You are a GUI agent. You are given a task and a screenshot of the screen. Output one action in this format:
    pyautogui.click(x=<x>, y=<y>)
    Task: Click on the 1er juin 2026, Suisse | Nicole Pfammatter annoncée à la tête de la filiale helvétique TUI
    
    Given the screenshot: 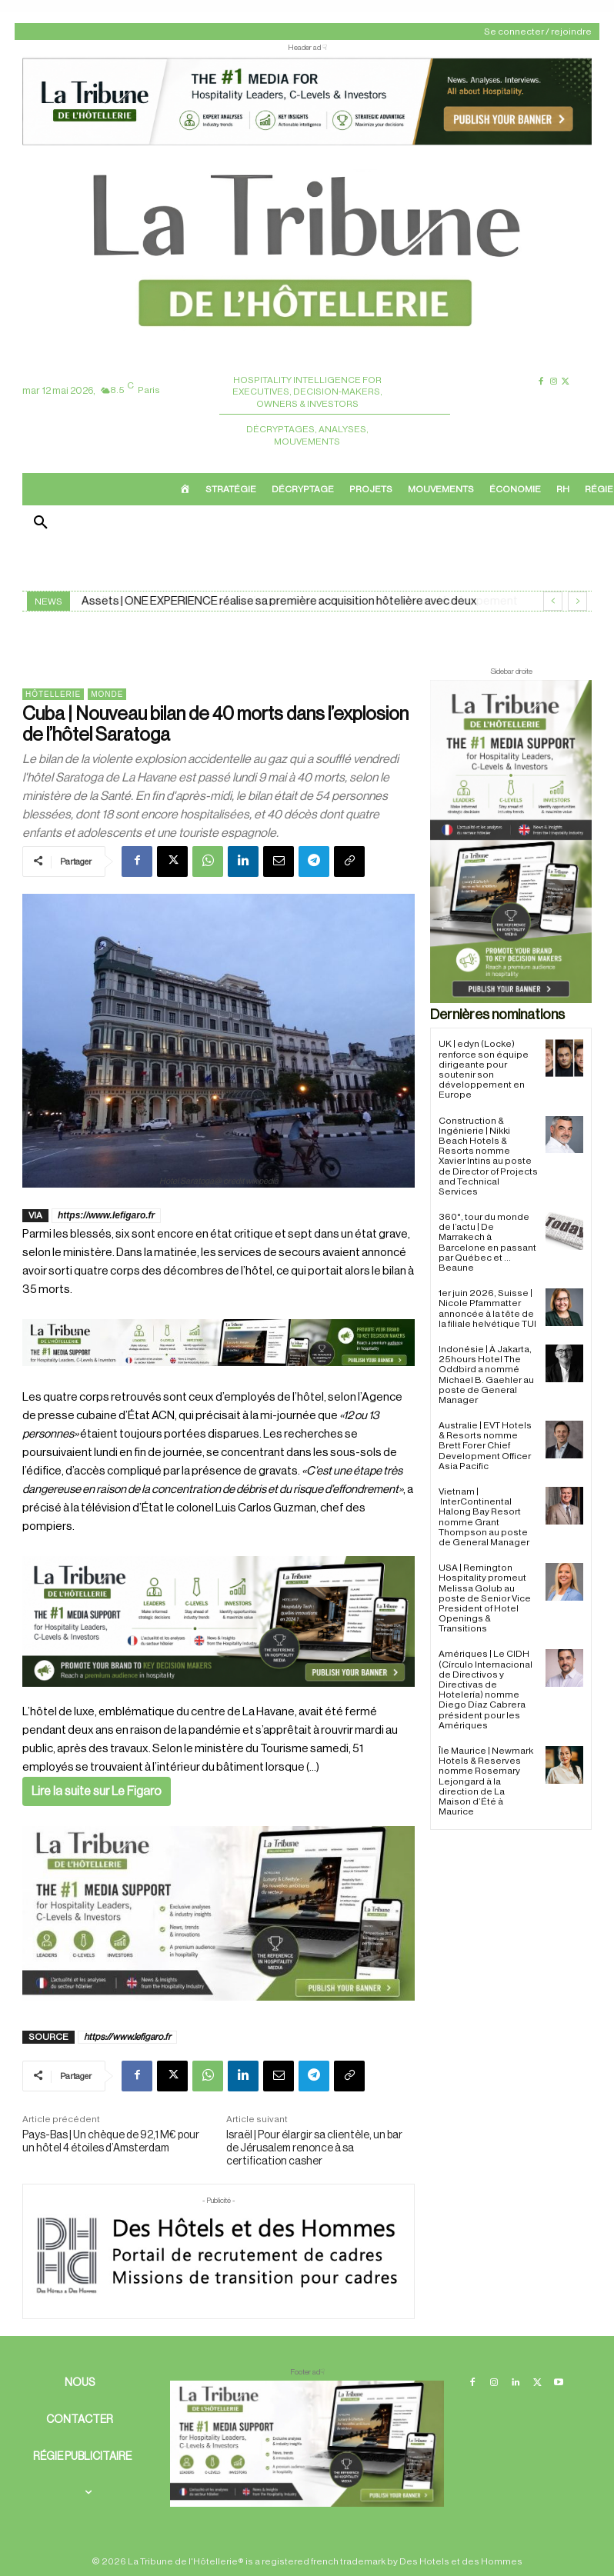 What is the action you would take?
    pyautogui.click(x=487, y=1308)
    